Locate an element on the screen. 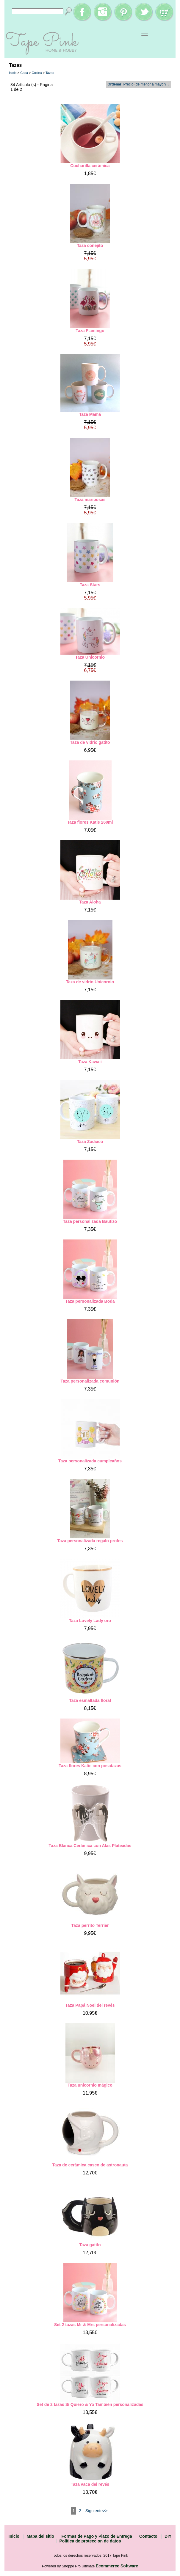  Casa is located at coordinates (24, 72).